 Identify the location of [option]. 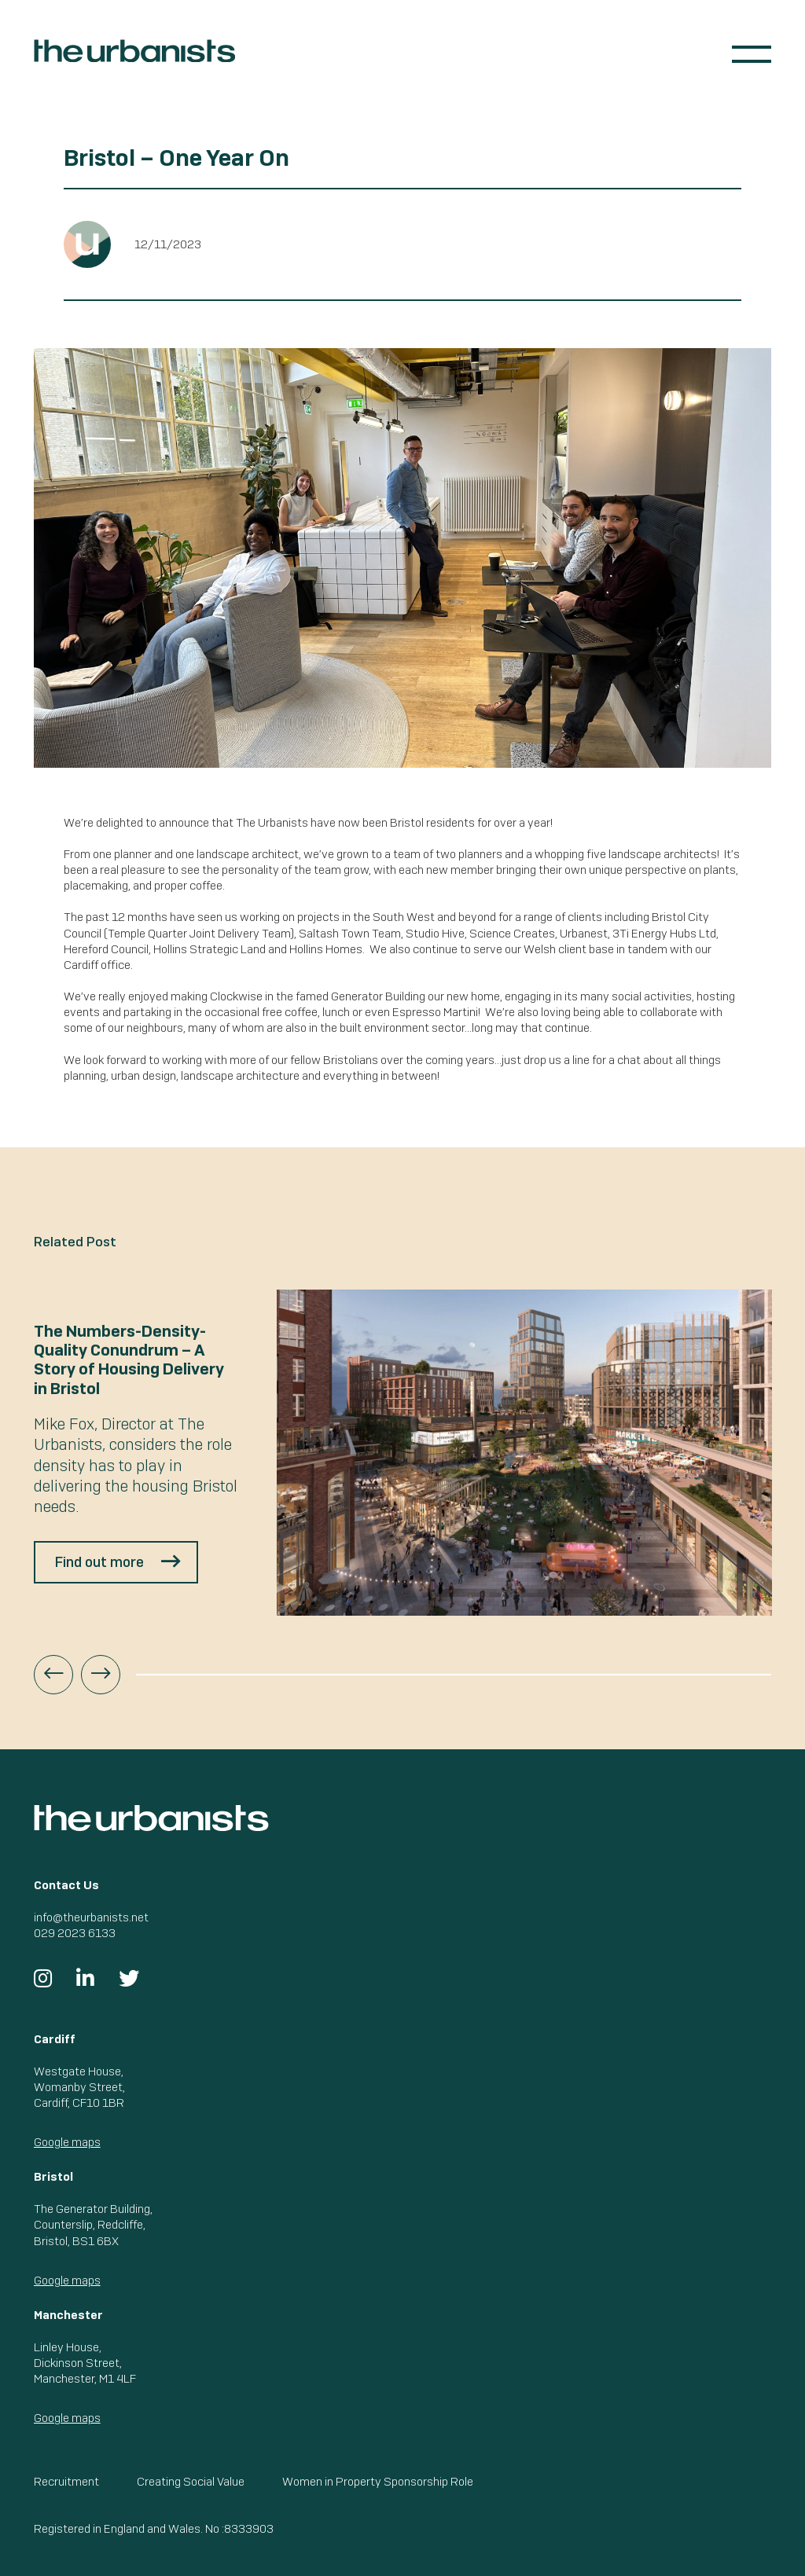
(403, 1453).